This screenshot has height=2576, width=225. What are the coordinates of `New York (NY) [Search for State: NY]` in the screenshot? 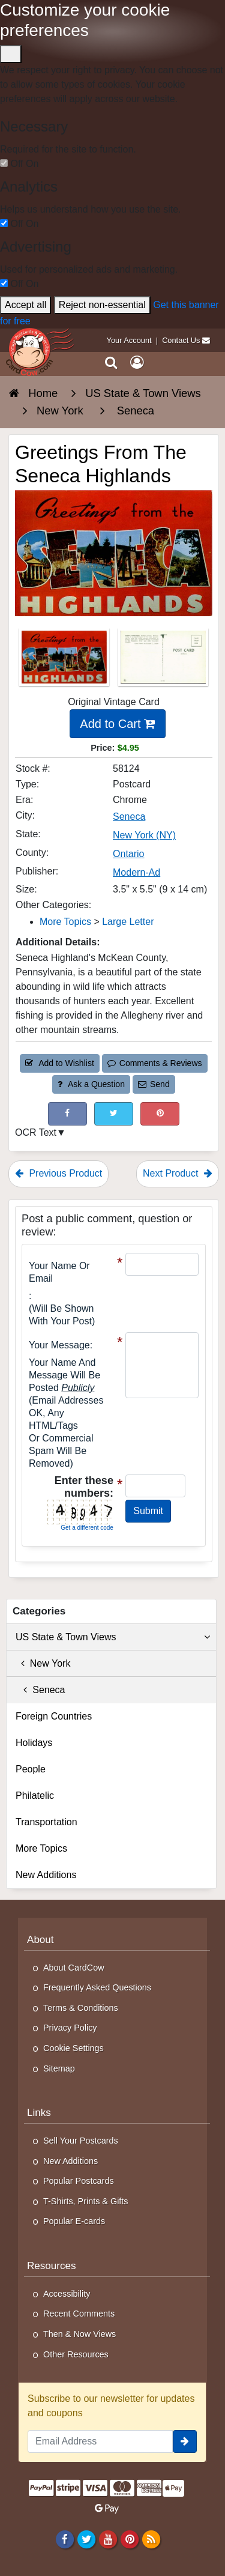 It's located at (144, 835).